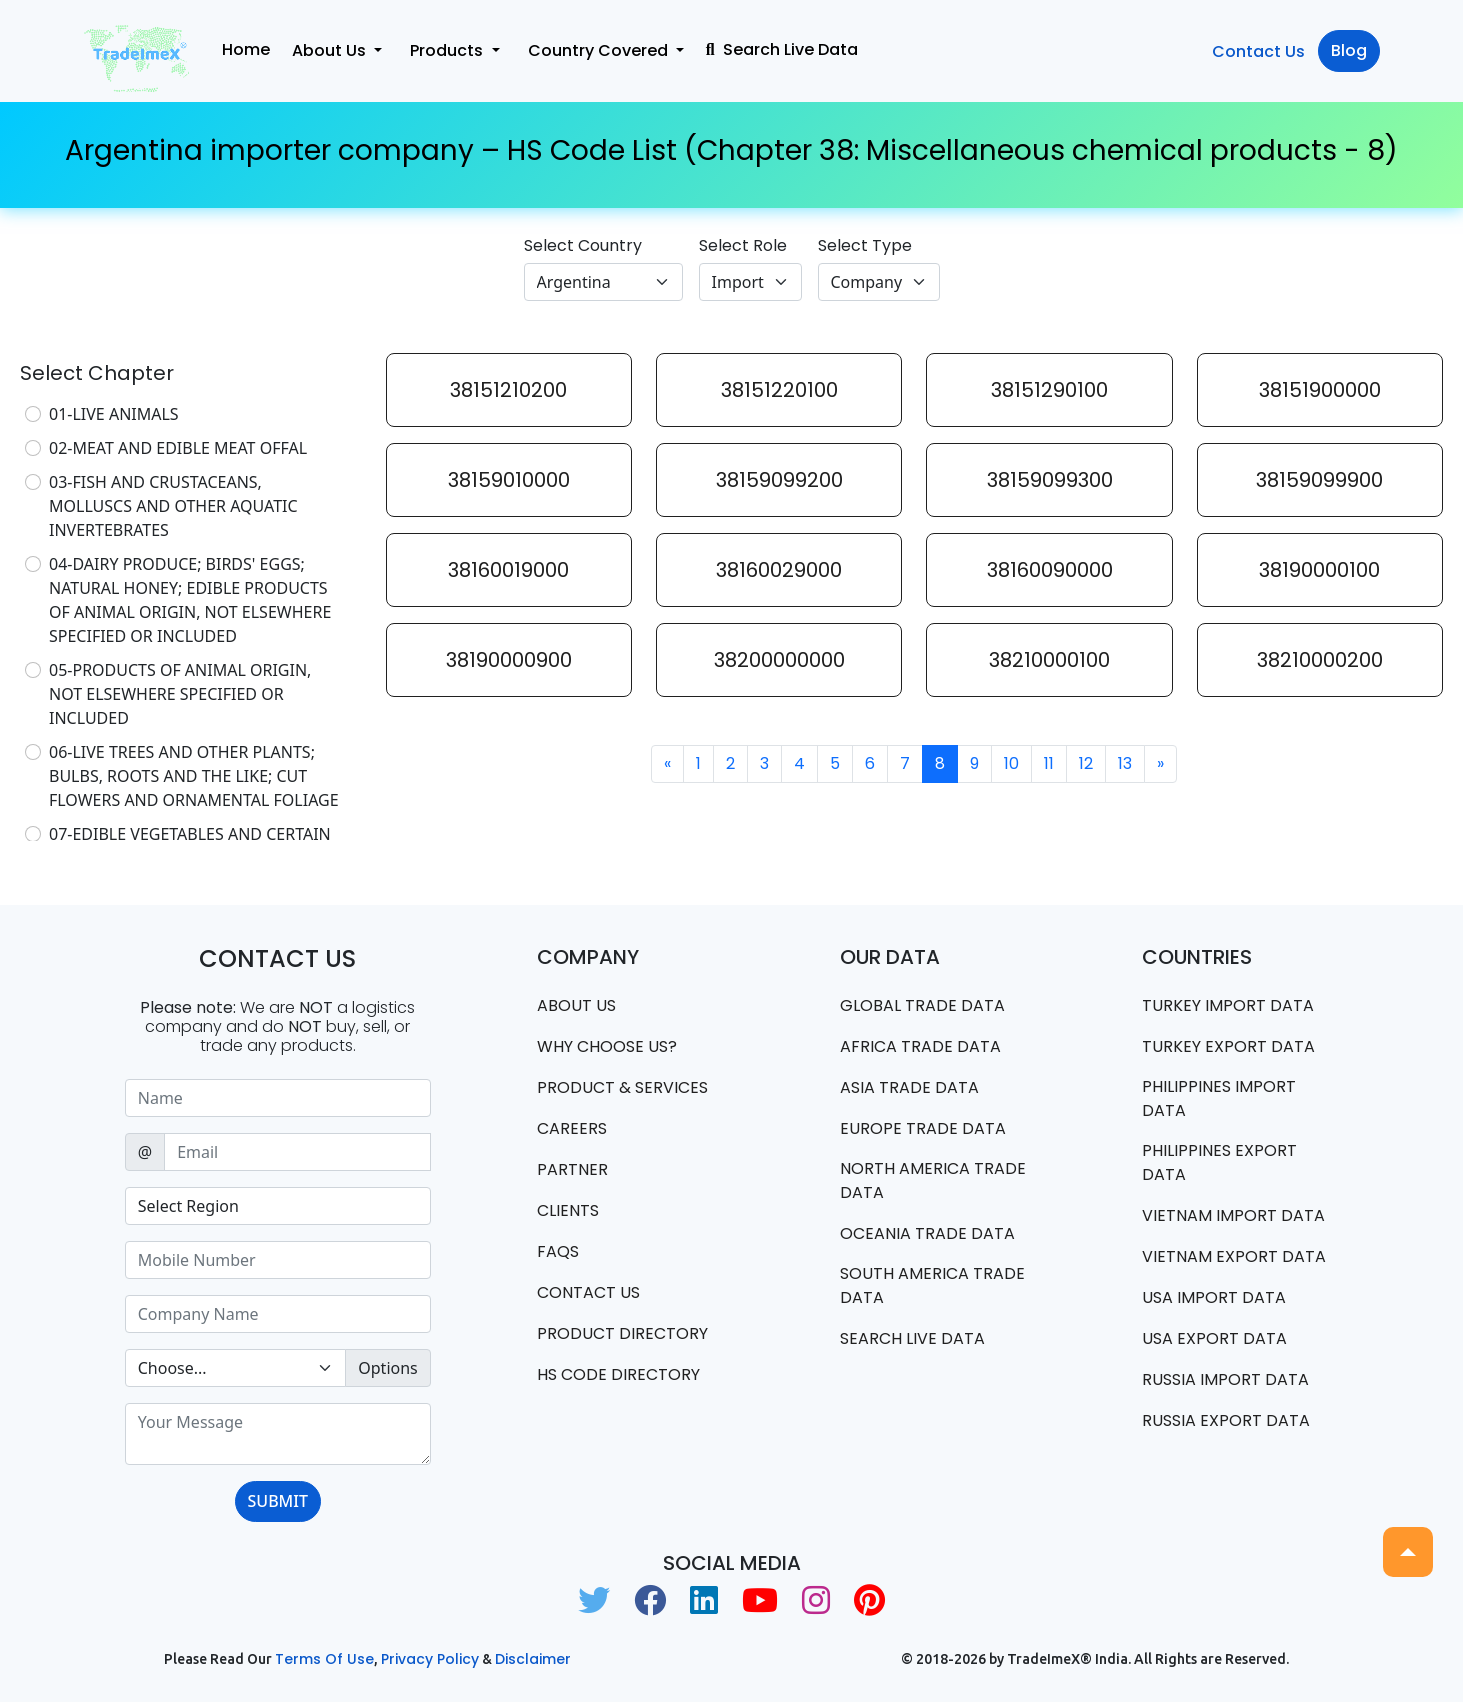 The height and width of the screenshot is (1702, 1463). What do you see at coordinates (923, 1128) in the screenshot?
I see `Europe Trade Data` at bounding box center [923, 1128].